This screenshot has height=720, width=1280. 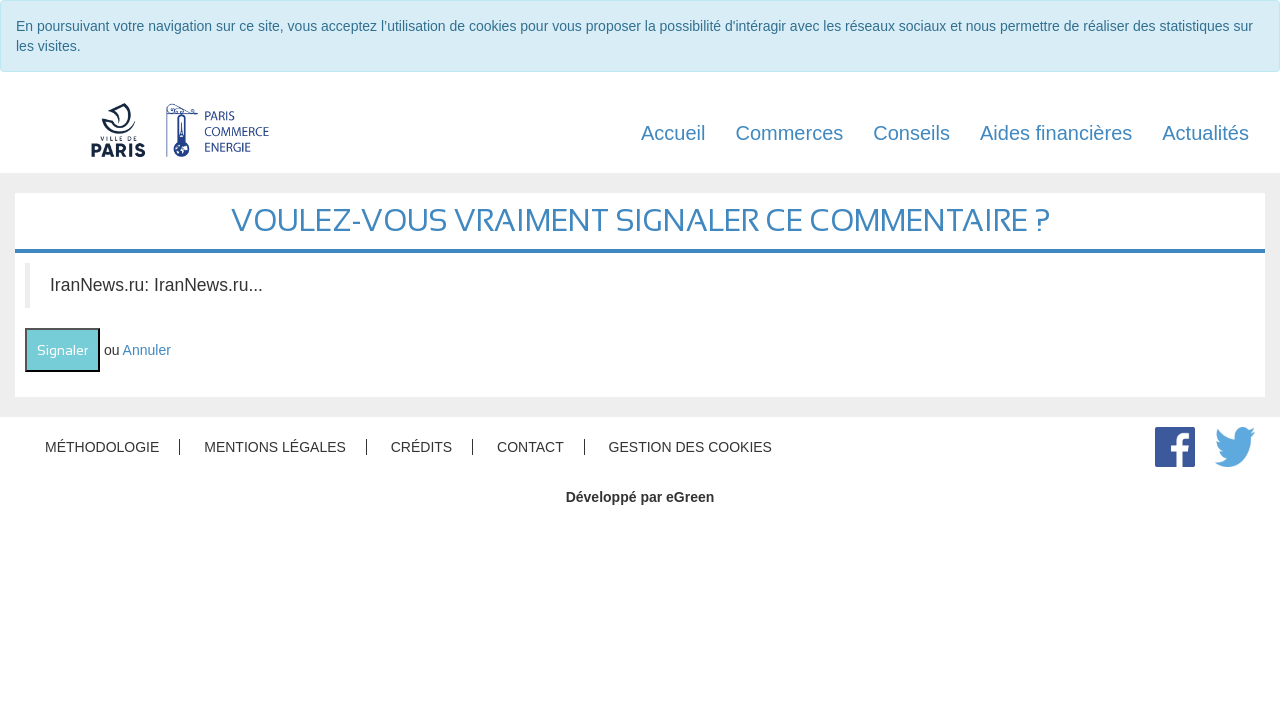 I want to click on Conseils, so click(x=911, y=133).